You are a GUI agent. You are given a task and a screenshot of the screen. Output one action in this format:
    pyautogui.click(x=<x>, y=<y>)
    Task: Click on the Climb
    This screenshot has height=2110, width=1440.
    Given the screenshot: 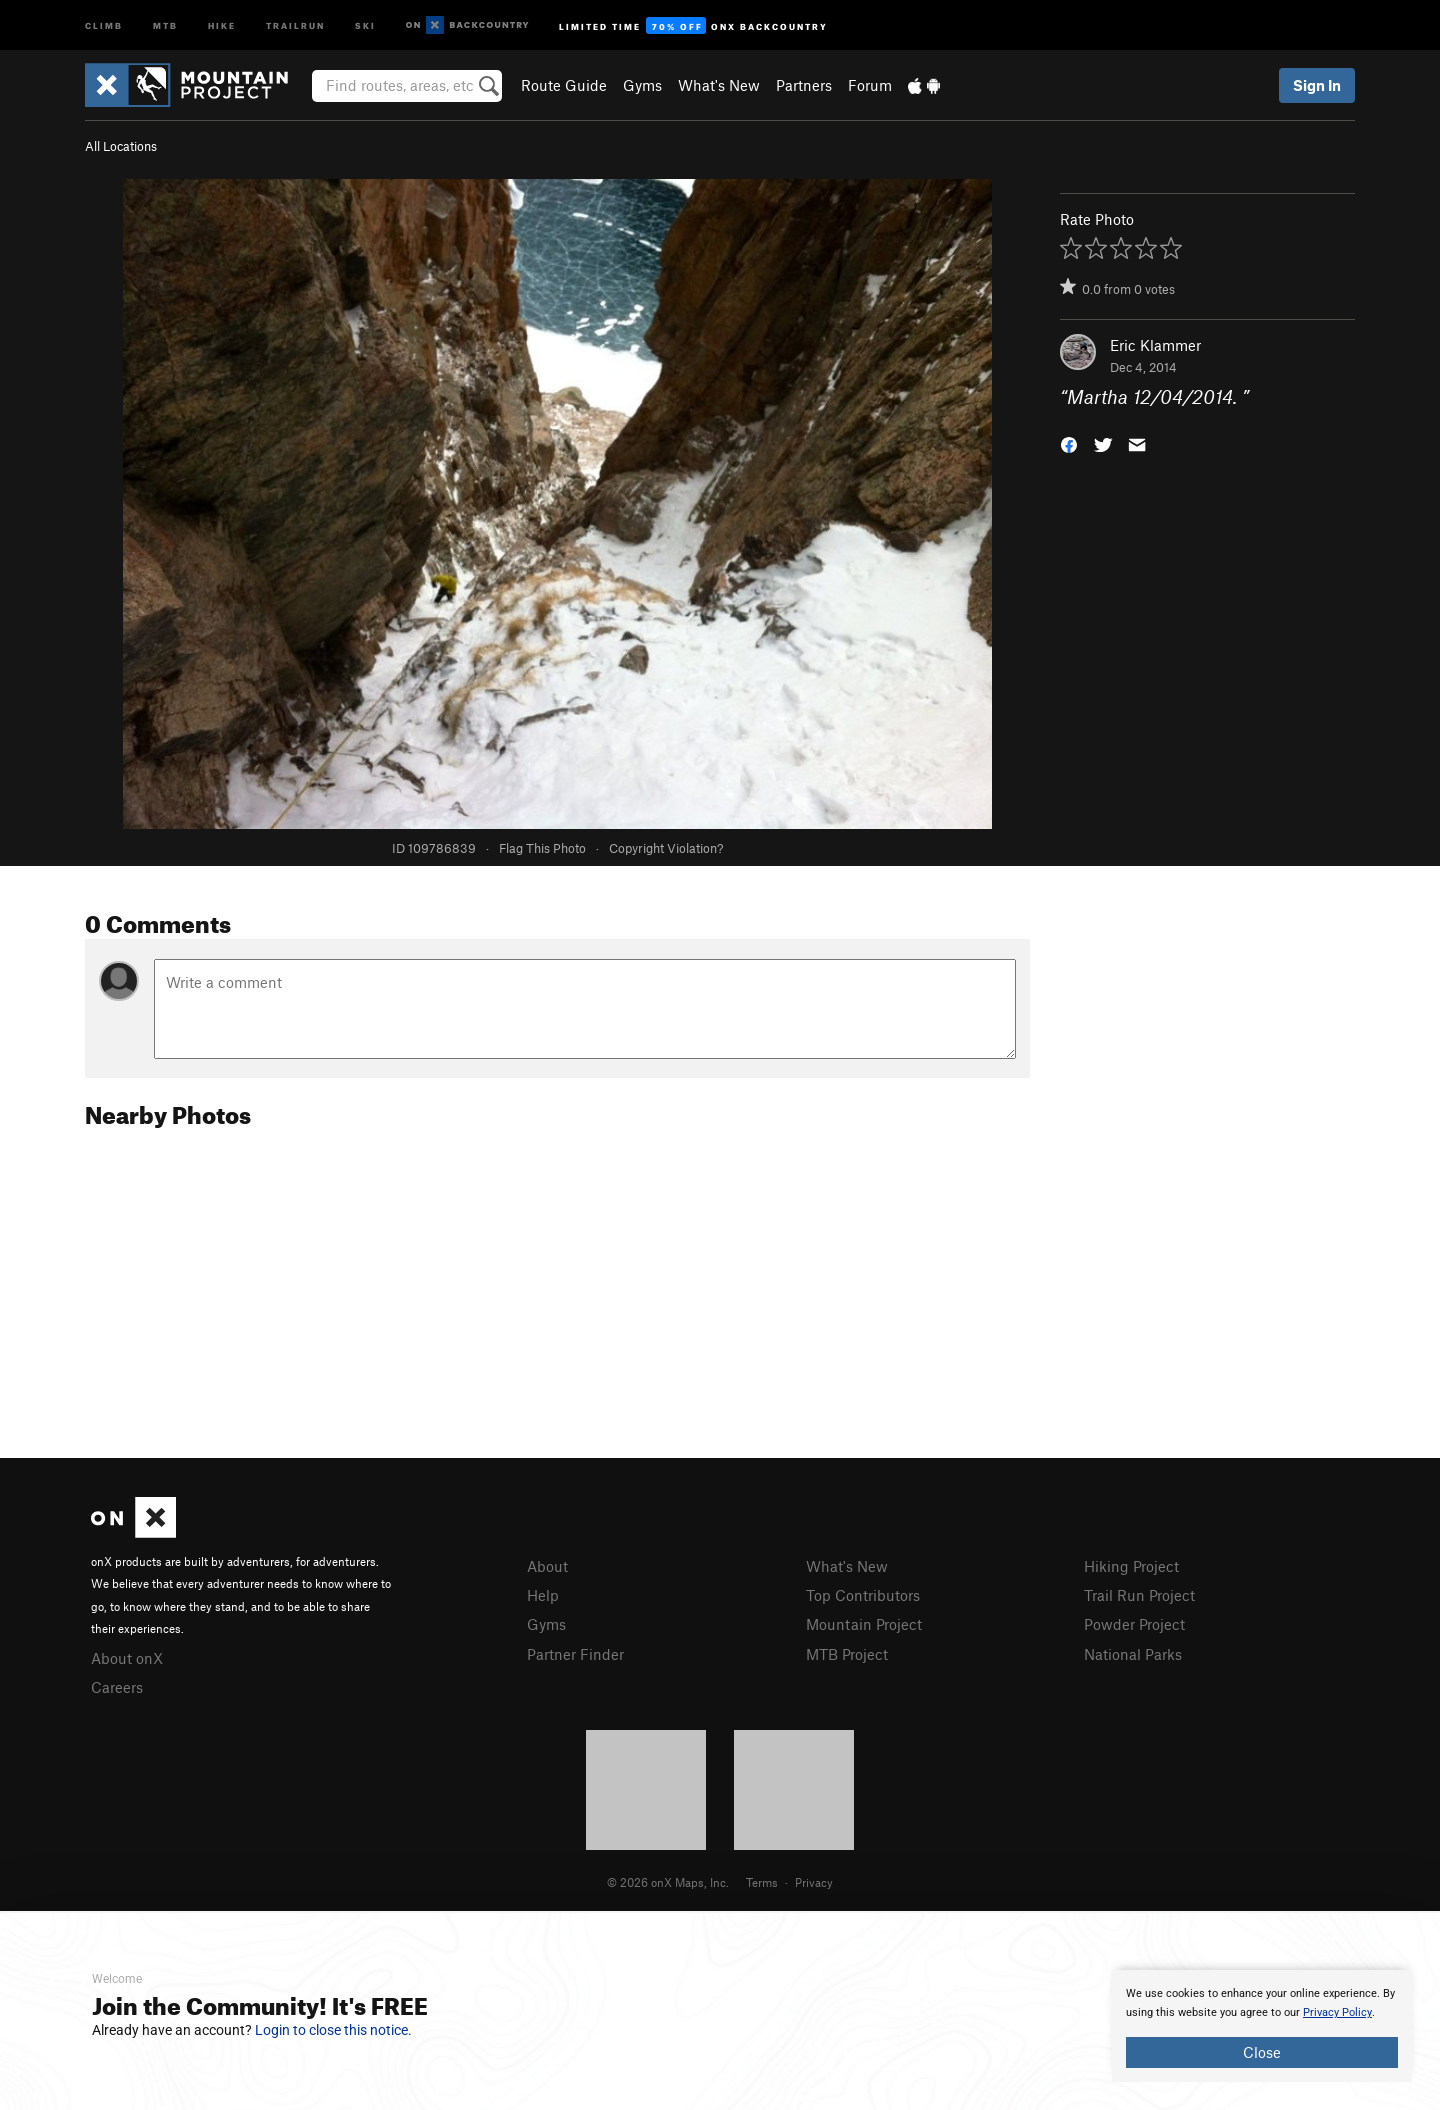 What is the action you would take?
    pyautogui.click(x=104, y=24)
    